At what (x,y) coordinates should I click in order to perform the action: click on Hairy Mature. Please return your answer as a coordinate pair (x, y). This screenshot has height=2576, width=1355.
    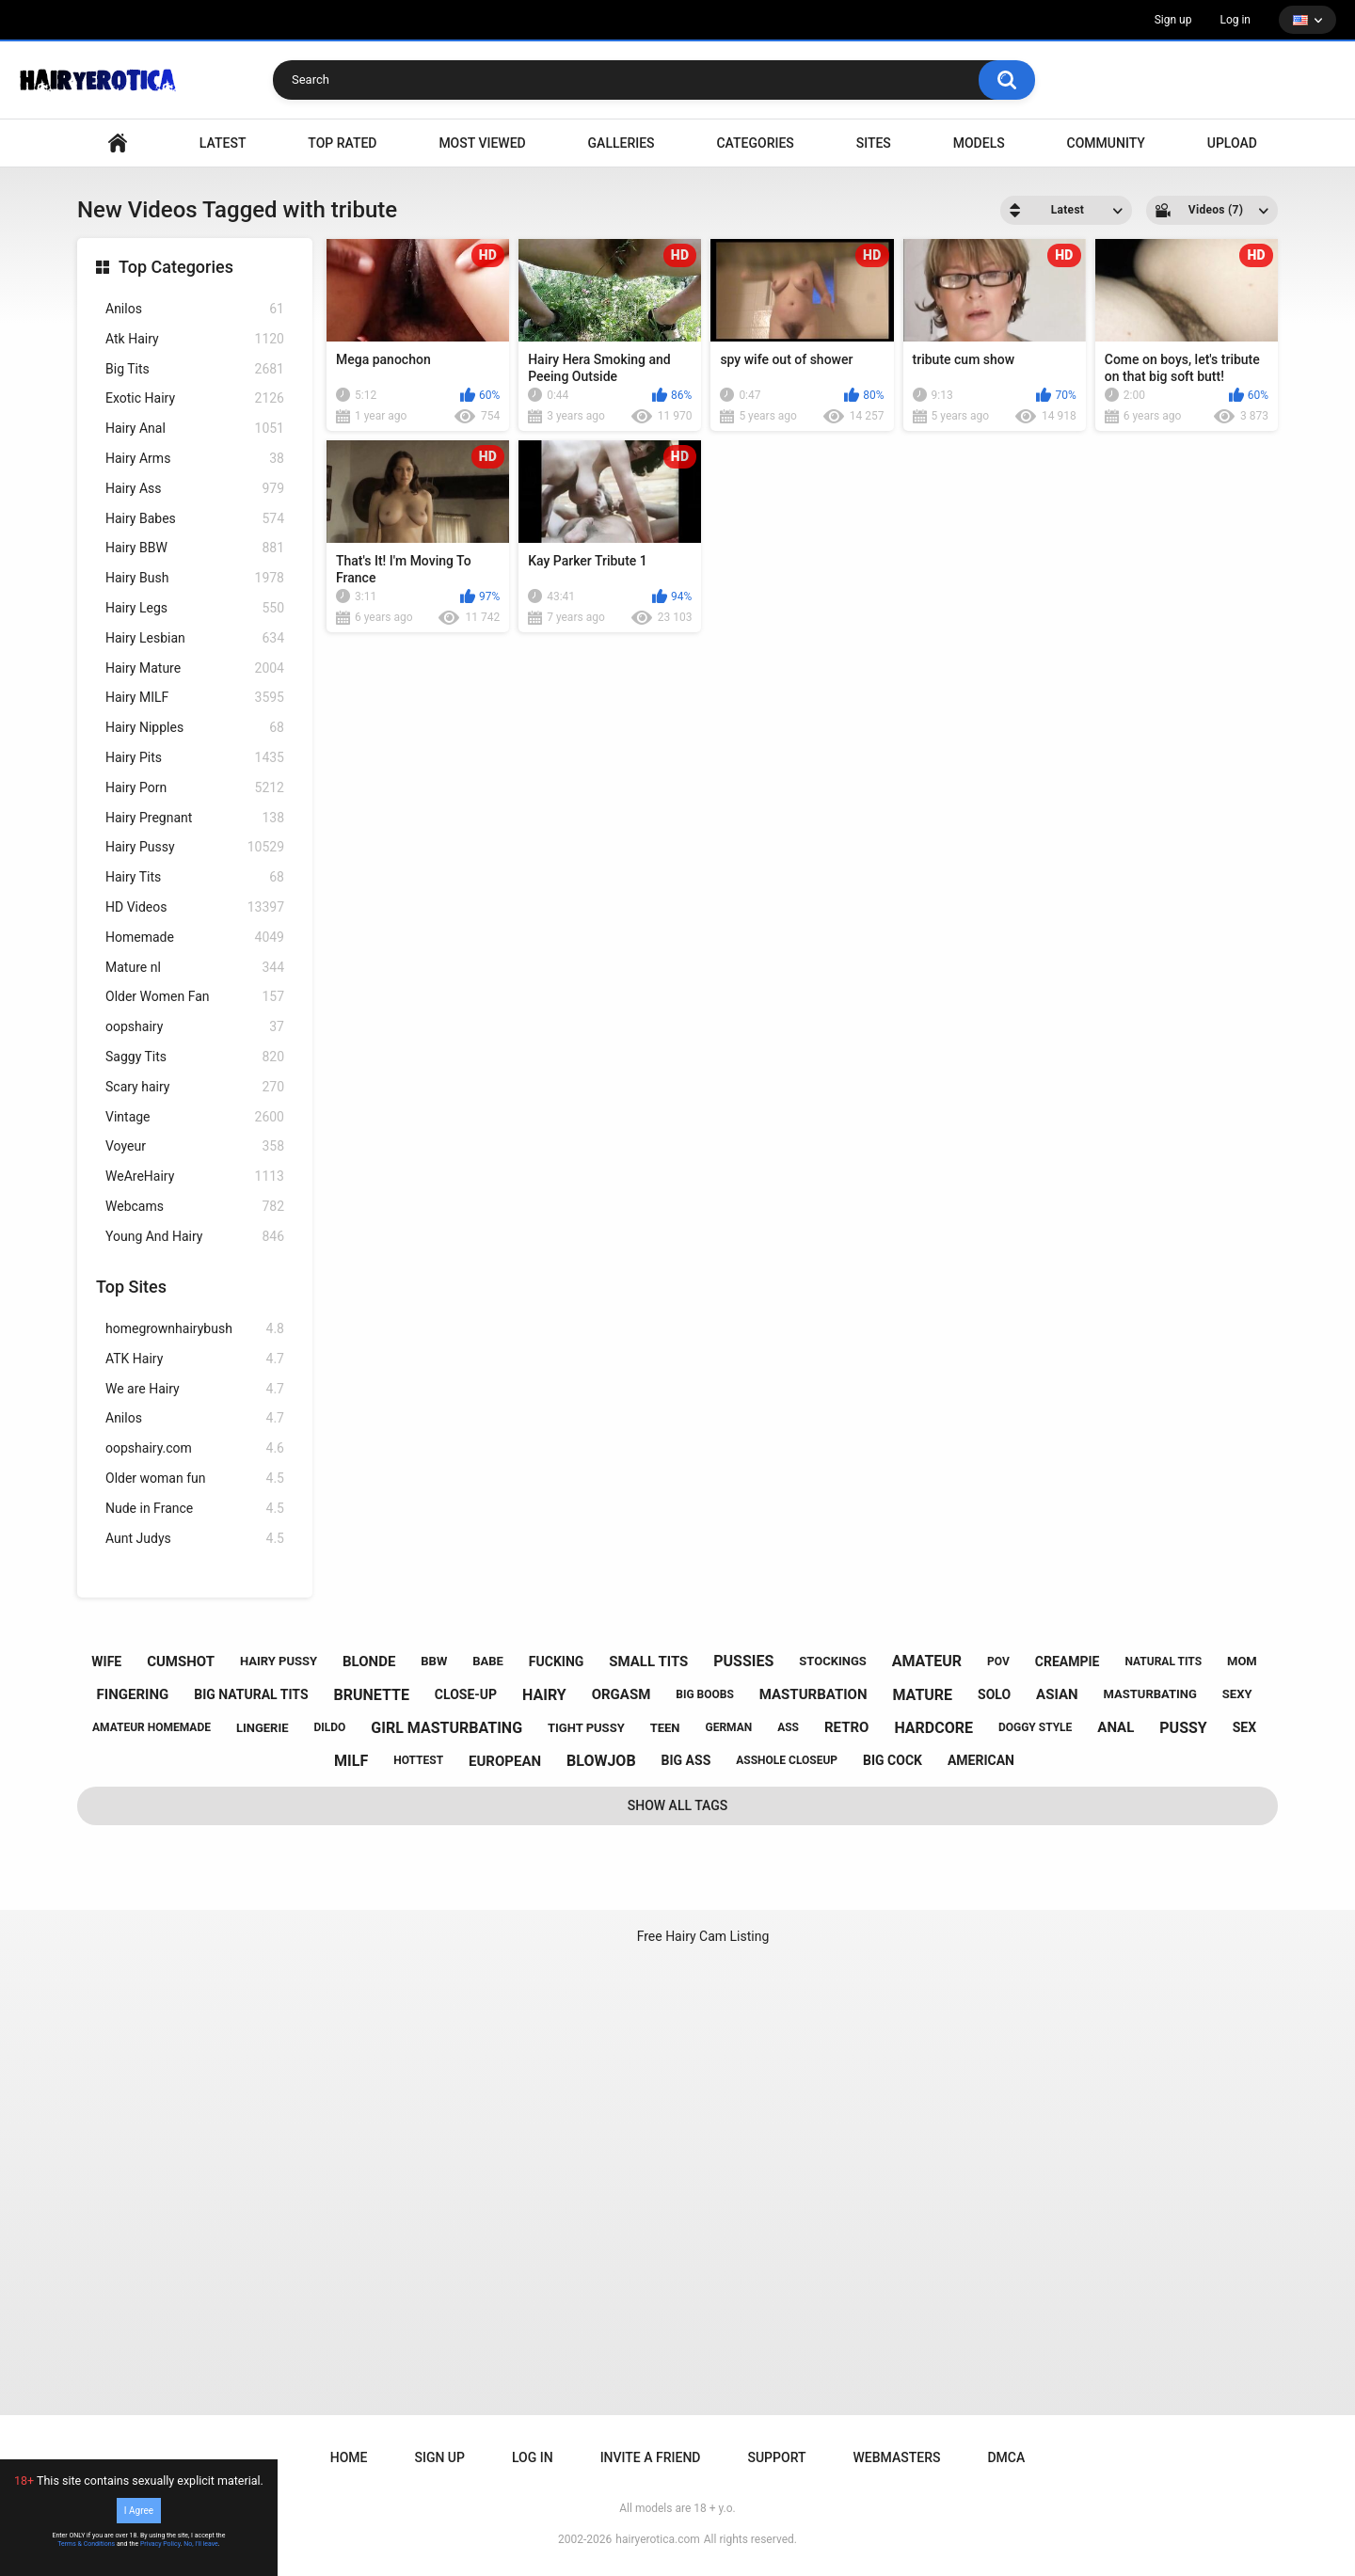
    Looking at the image, I should click on (194, 668).